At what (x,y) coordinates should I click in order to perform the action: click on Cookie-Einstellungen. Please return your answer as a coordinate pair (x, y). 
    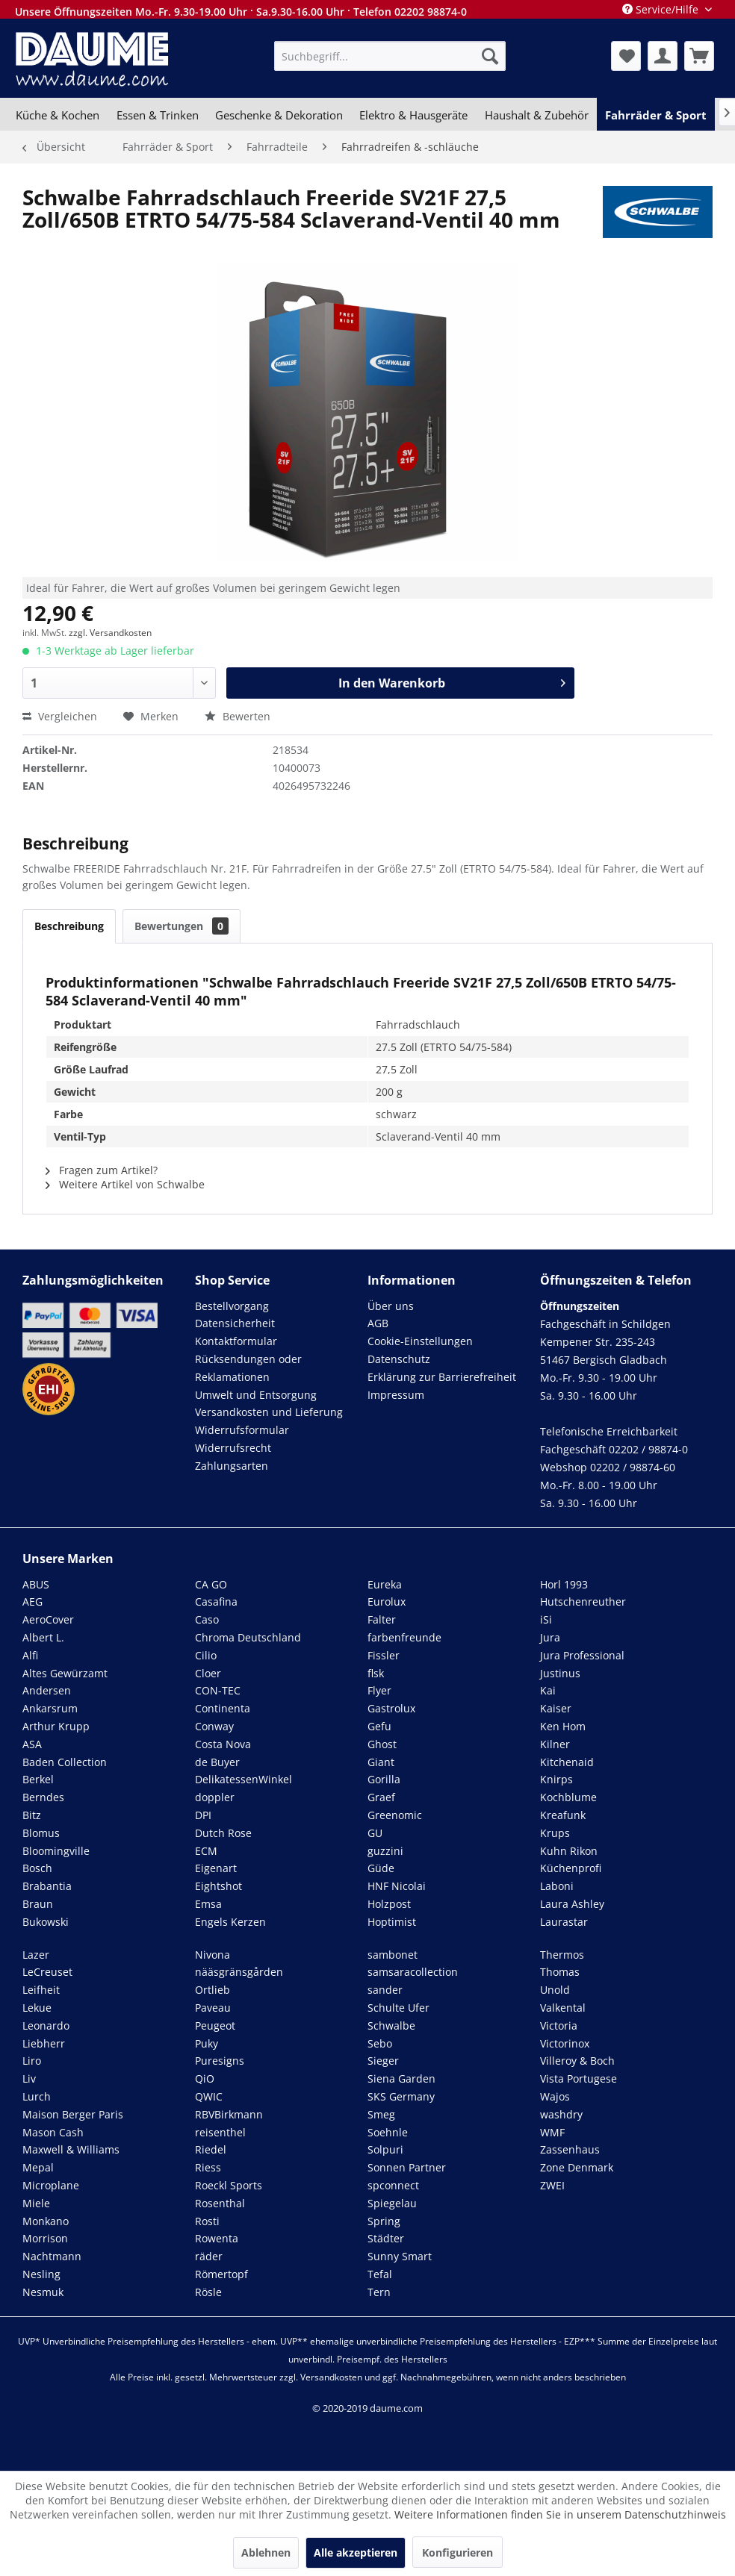
    Looking at the image, I should click on (420, 1341).